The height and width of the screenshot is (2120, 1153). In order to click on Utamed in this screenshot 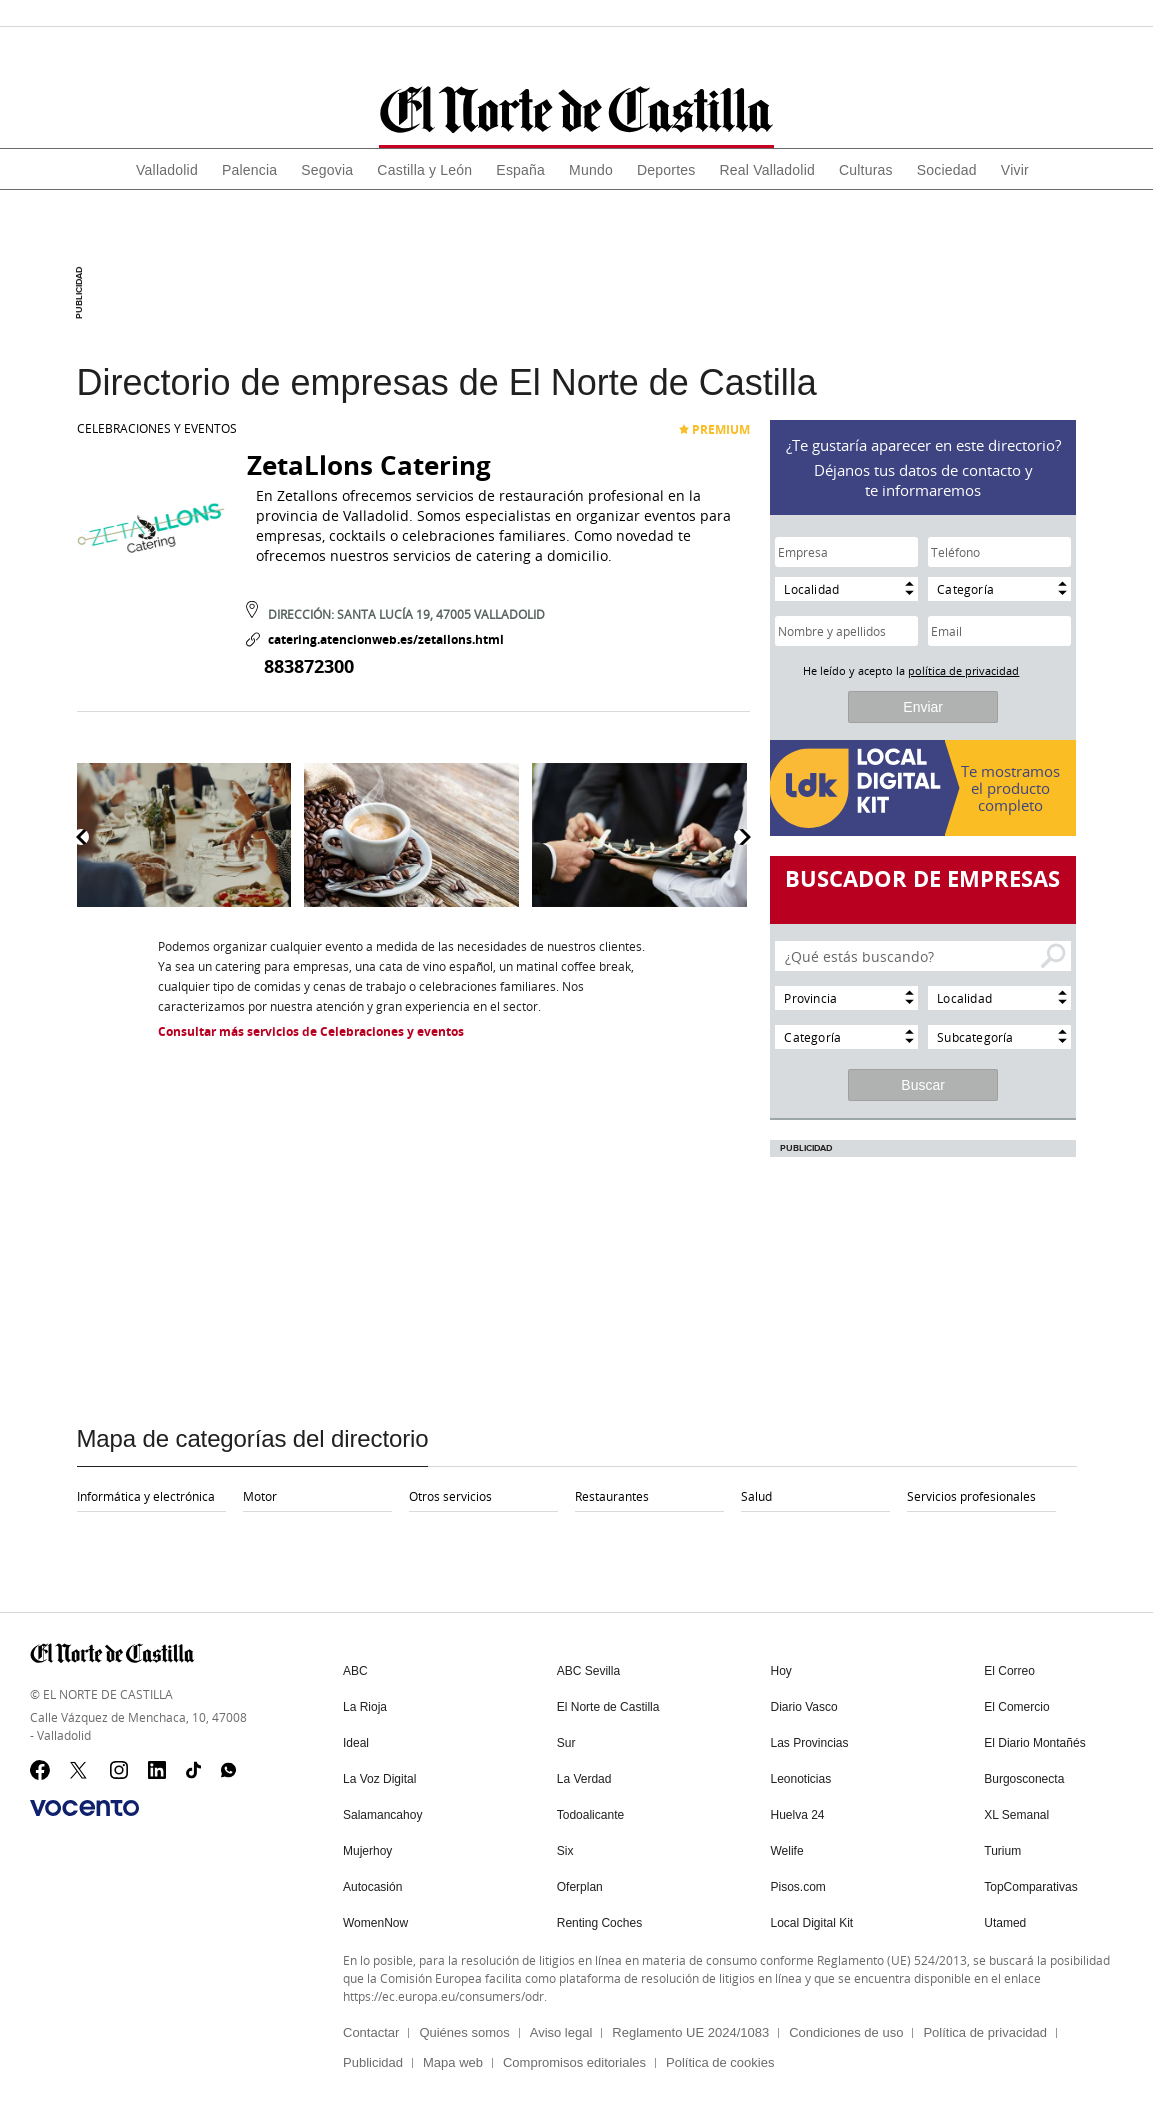, I will do `click(1005, 1923)`.